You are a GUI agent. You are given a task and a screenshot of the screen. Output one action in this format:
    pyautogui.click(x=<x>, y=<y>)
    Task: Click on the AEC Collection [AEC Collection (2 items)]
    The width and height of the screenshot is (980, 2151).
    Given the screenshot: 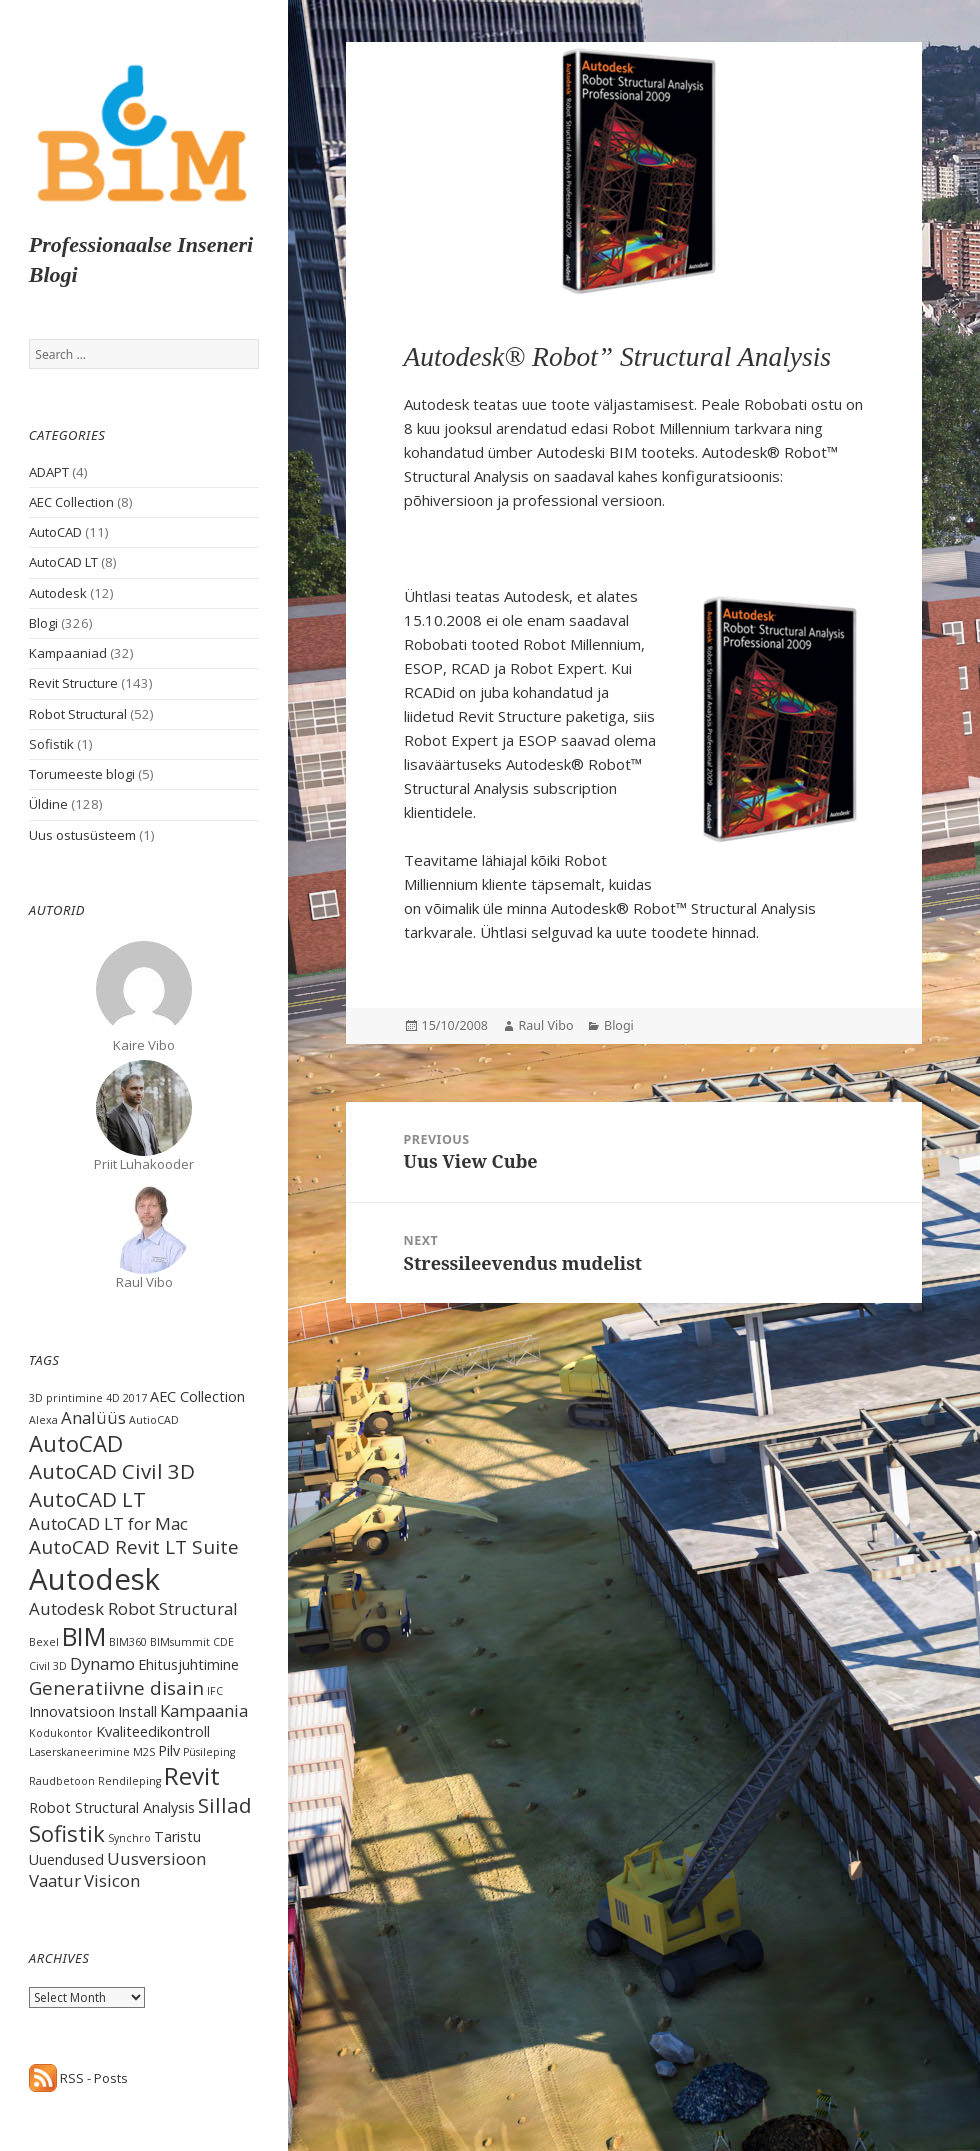 What is the action you would take?
    pyautogui.click(x=197, y=1396)
    